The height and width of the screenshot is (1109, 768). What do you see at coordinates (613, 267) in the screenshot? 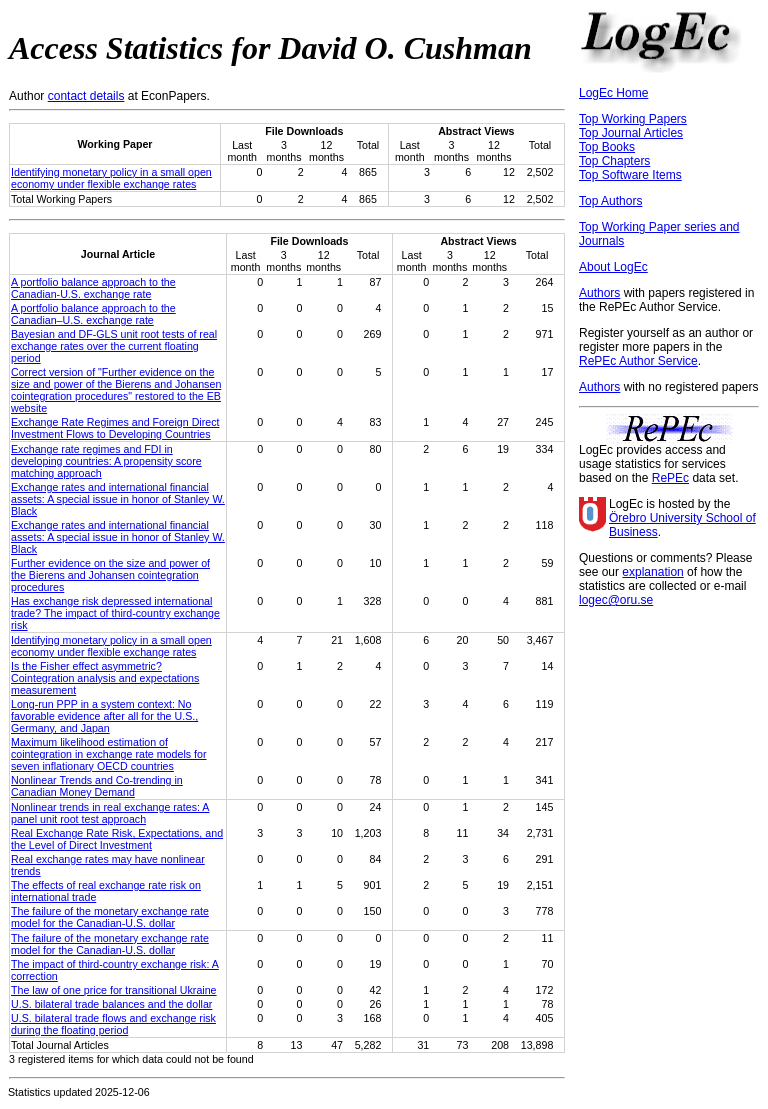
I see `About LogEc` at bounding box center [613, 267].